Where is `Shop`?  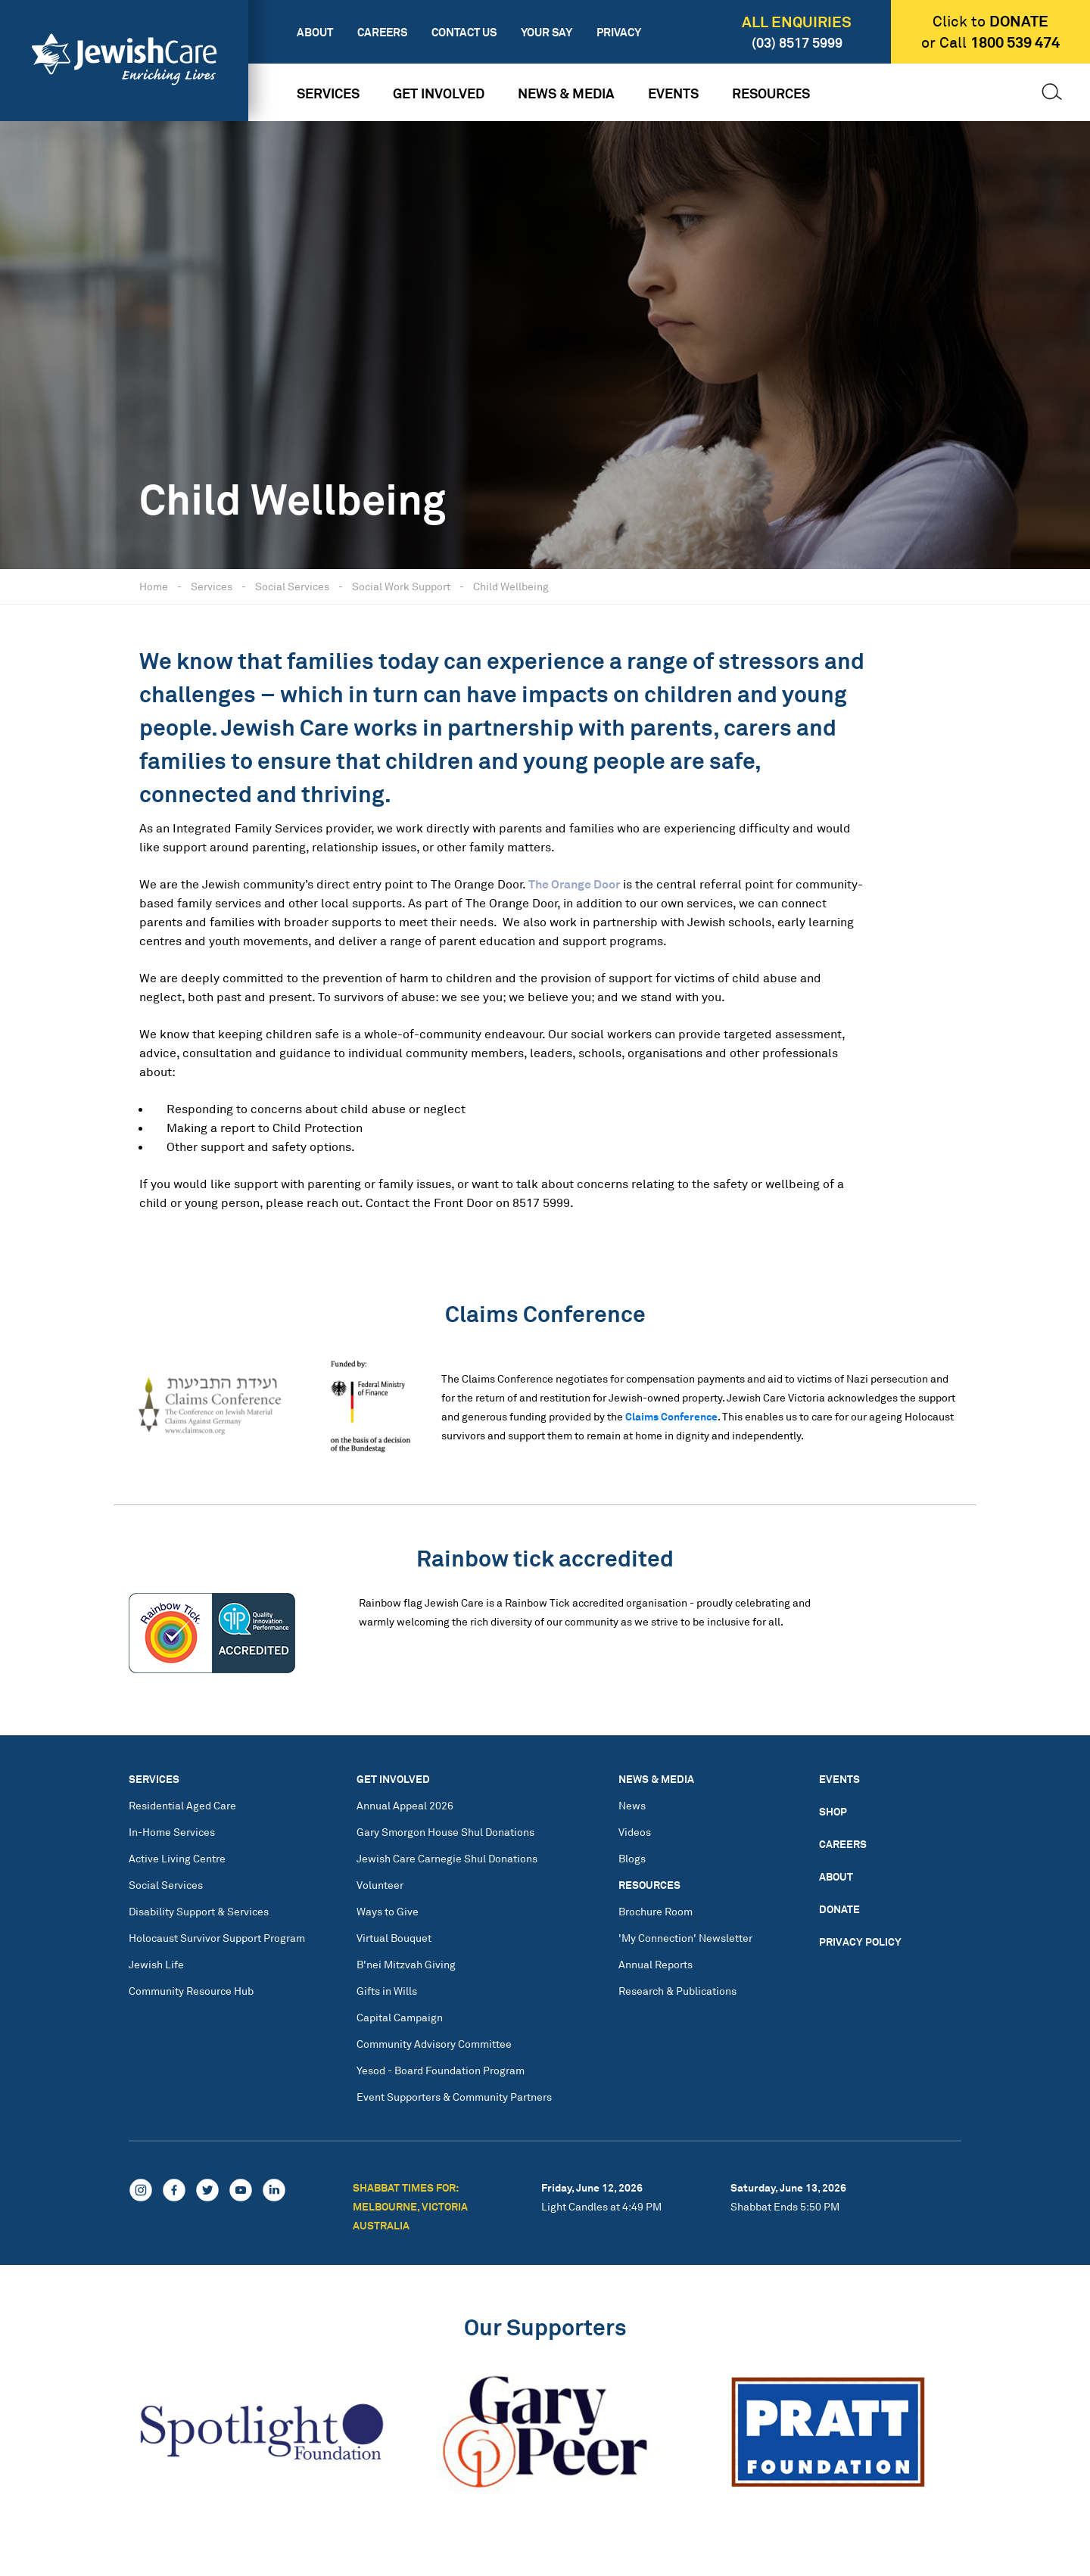
Shop is located at coordinates (833, 1811).